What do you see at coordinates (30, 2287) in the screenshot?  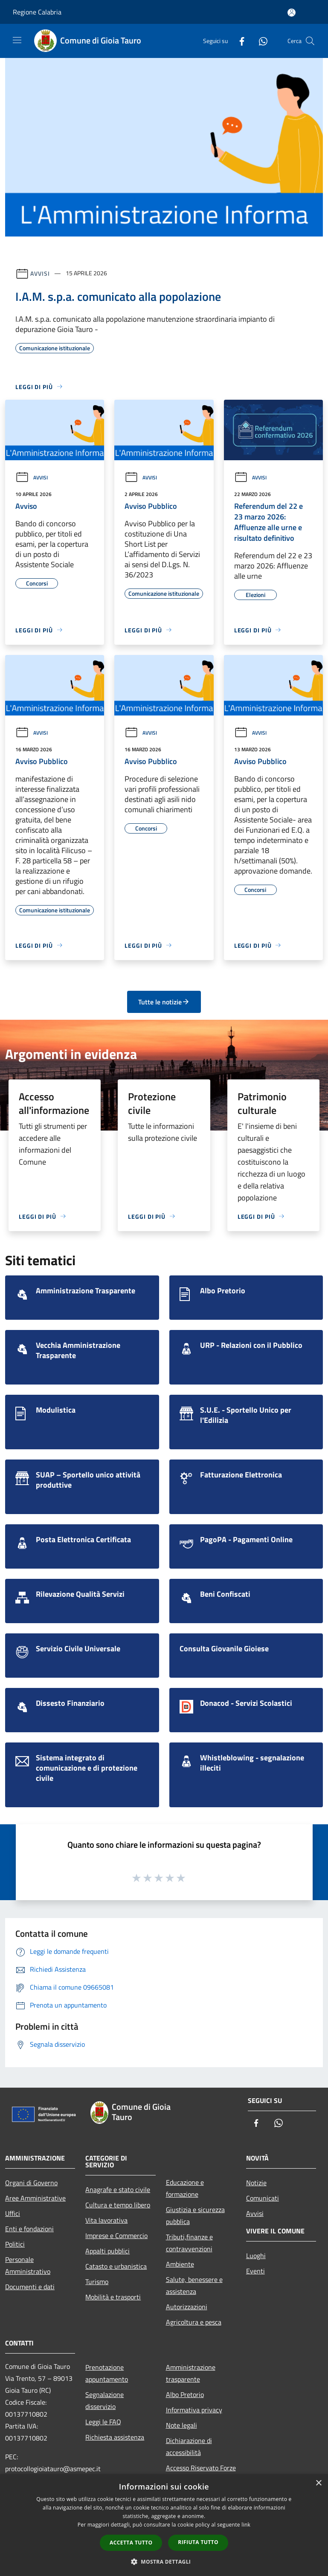 I see `Documenti e dati` at bounding box center [30, 2287].